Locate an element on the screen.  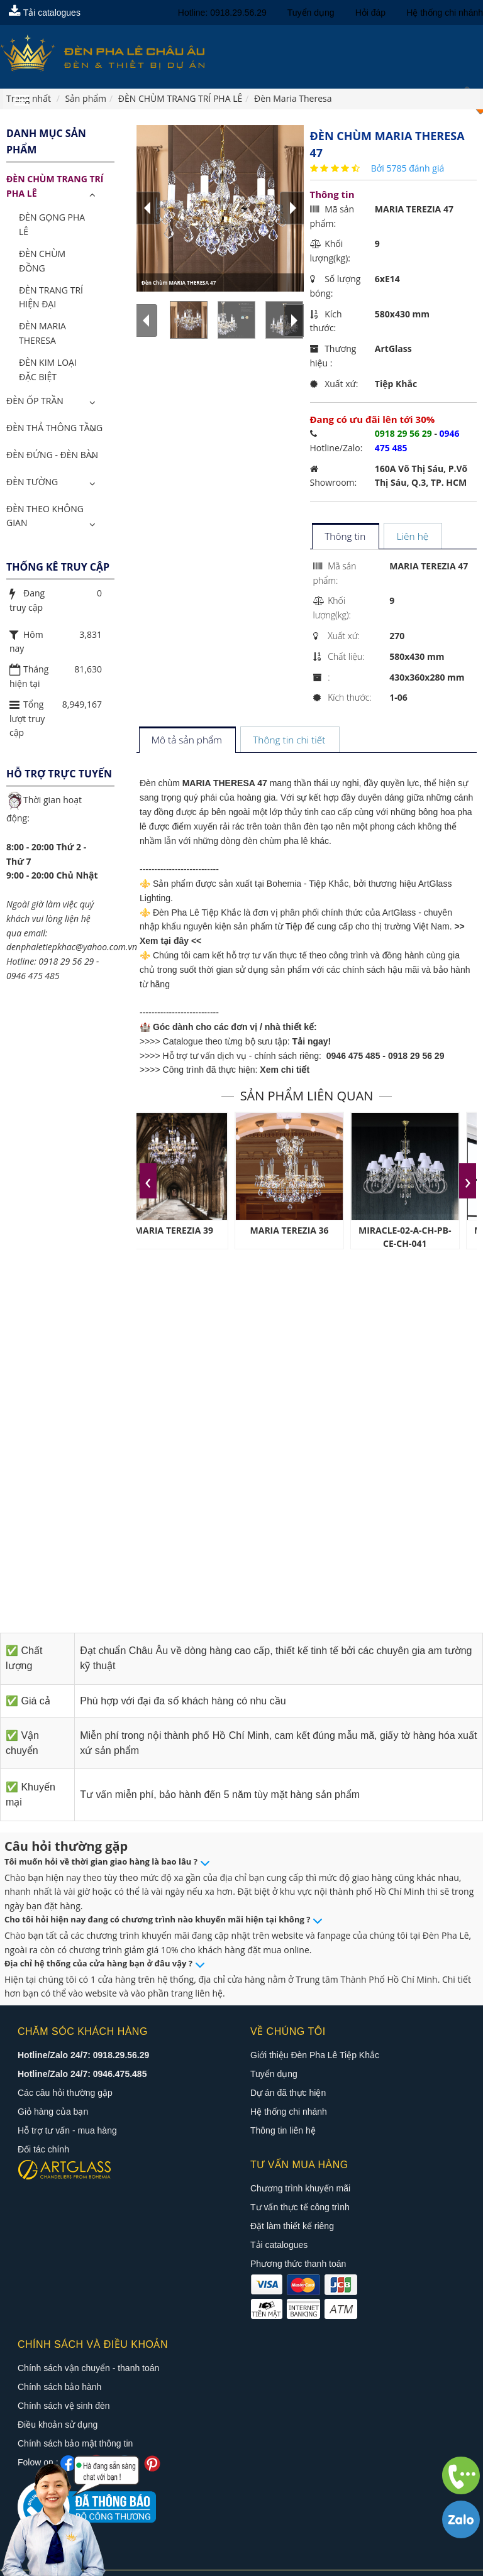
Đèn Thả Thông Tầng is located at coordinates (54, 428).